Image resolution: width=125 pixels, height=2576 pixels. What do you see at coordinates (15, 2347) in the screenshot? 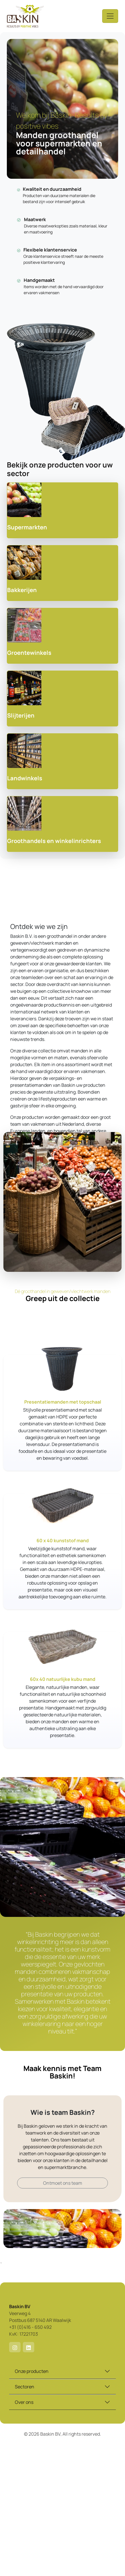
I see `[button]` at bounding box center [15, 2347].